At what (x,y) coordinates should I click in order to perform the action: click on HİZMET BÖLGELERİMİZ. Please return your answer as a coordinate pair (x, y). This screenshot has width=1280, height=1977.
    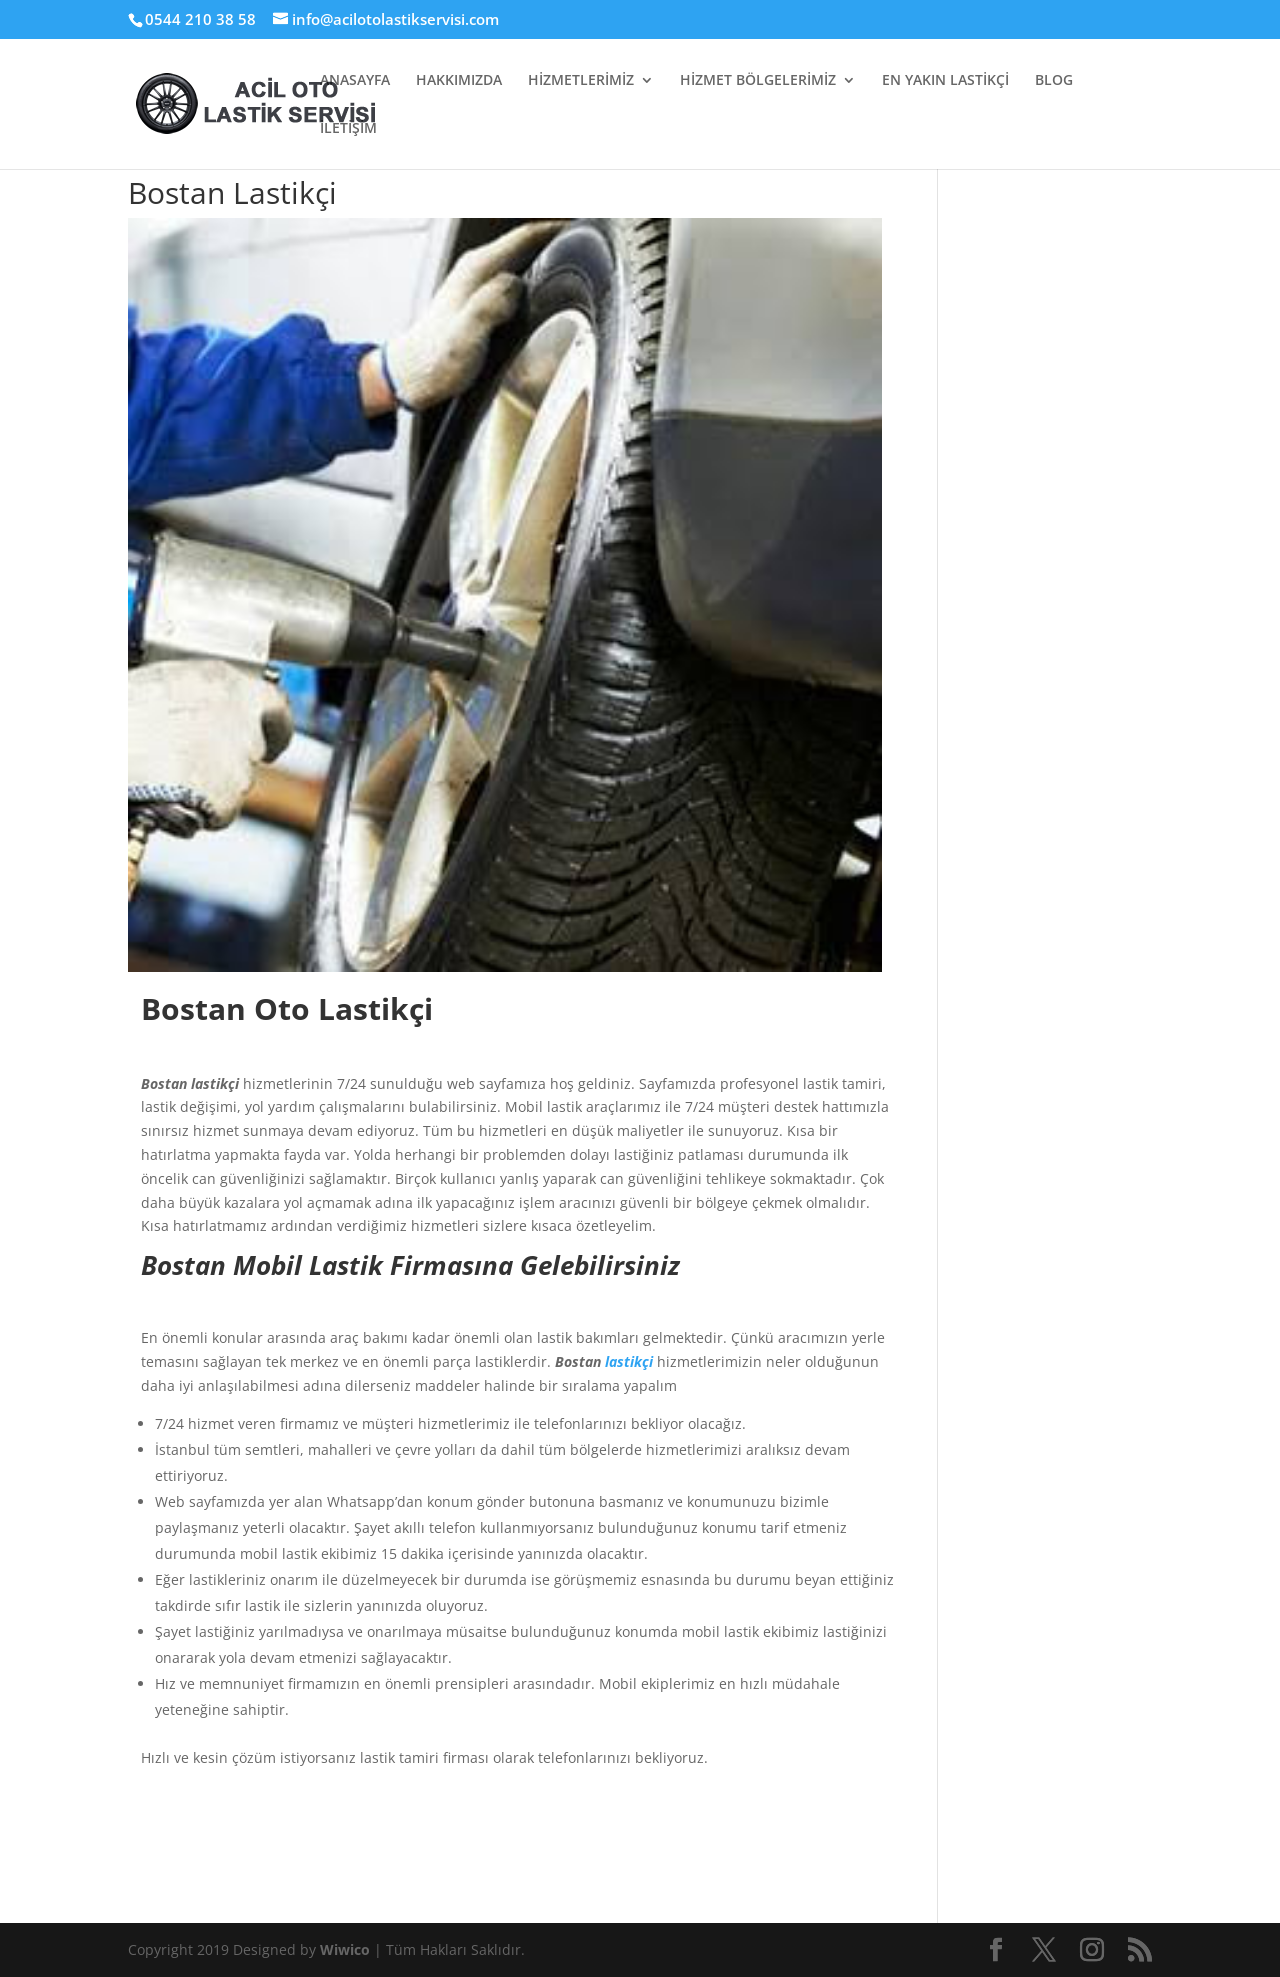
    Looking at the image, I should click on (758, 81).